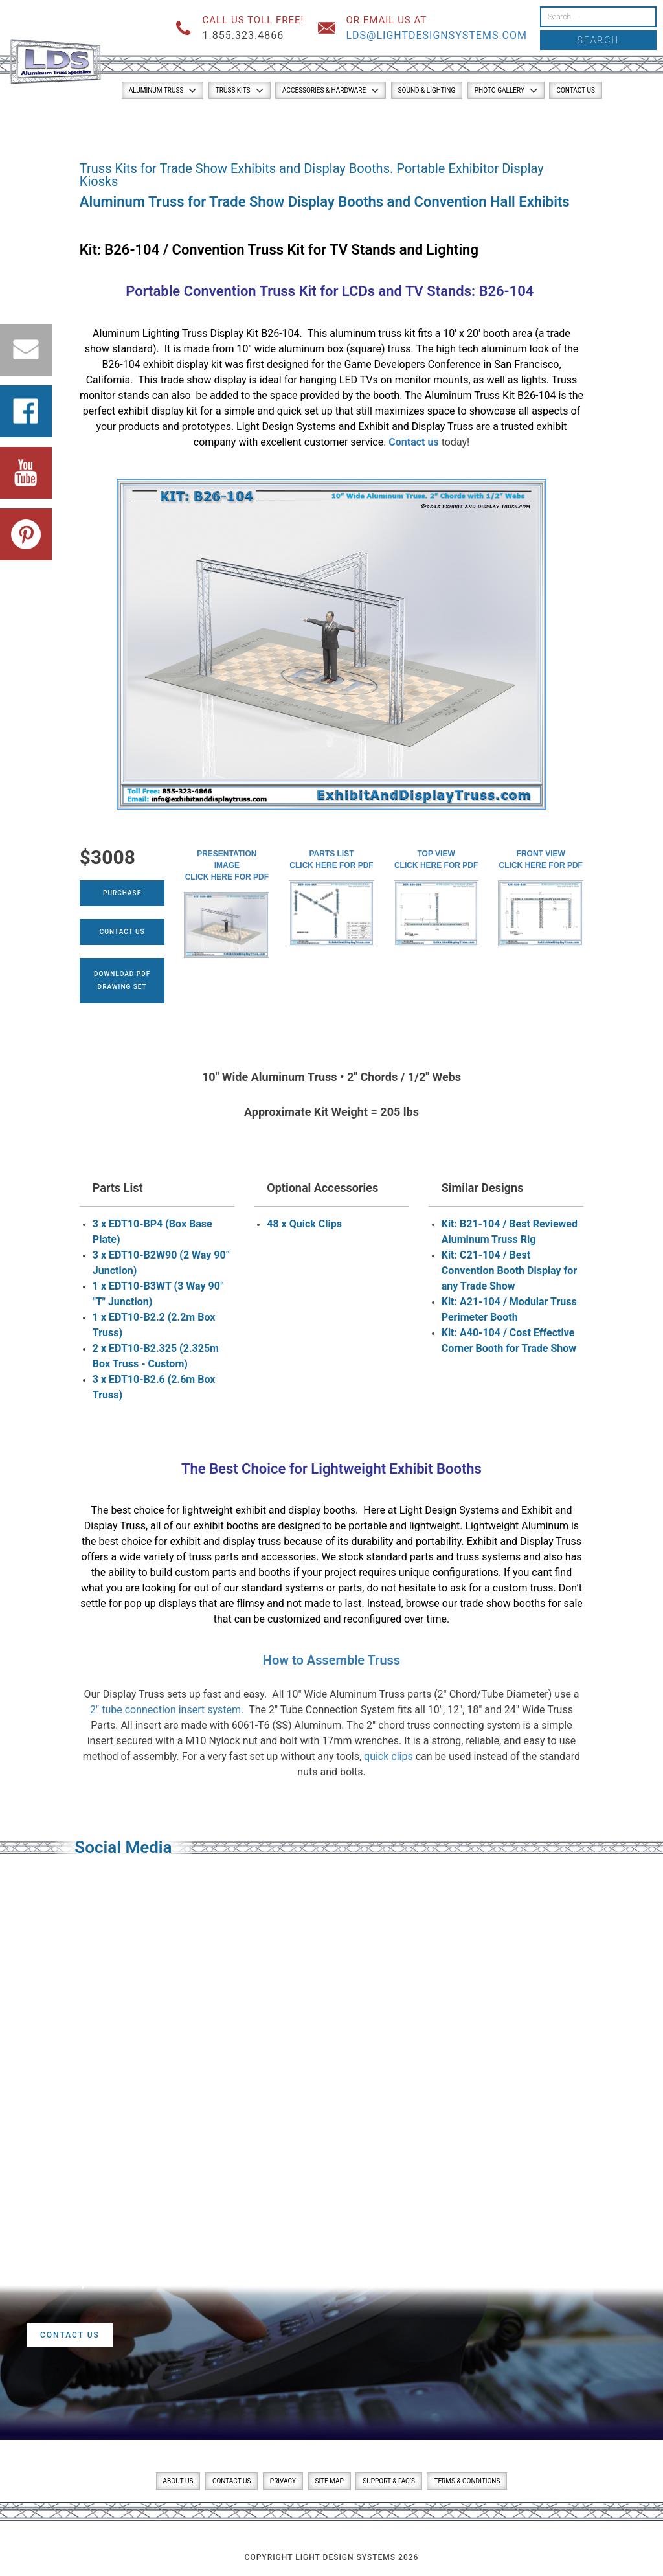 Image resolution: width=663 pixels, height=2576 pixels. I want to click on monitor mounts, so click(432, 380).